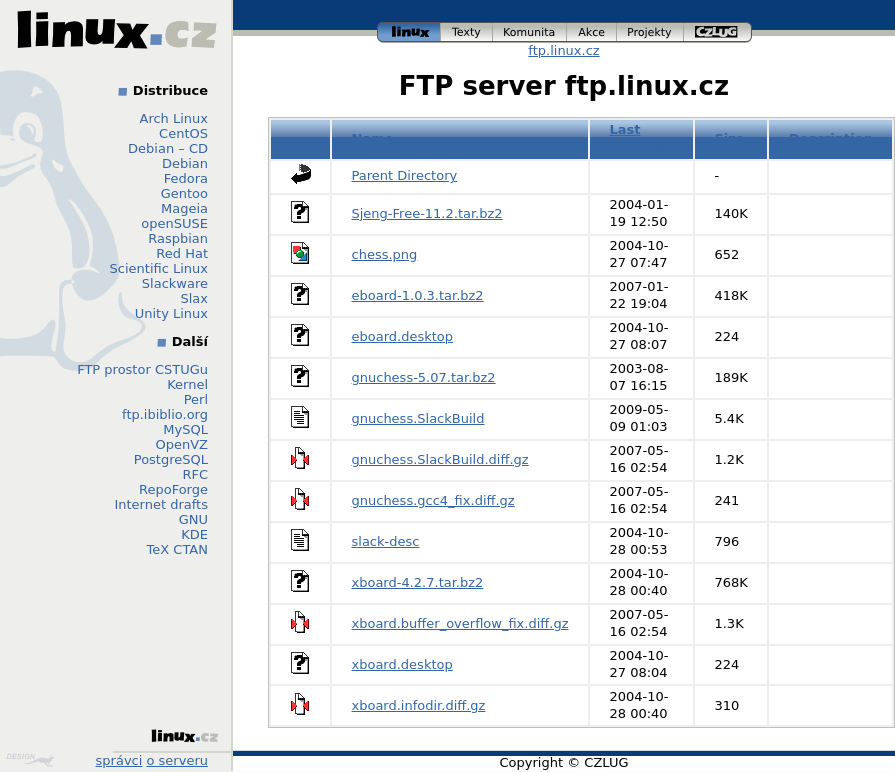  What do you see at coordinates (419, 705) in the screenshot?
I see `xboard.infodir.diff.gz` at bounding box center [419, 705].